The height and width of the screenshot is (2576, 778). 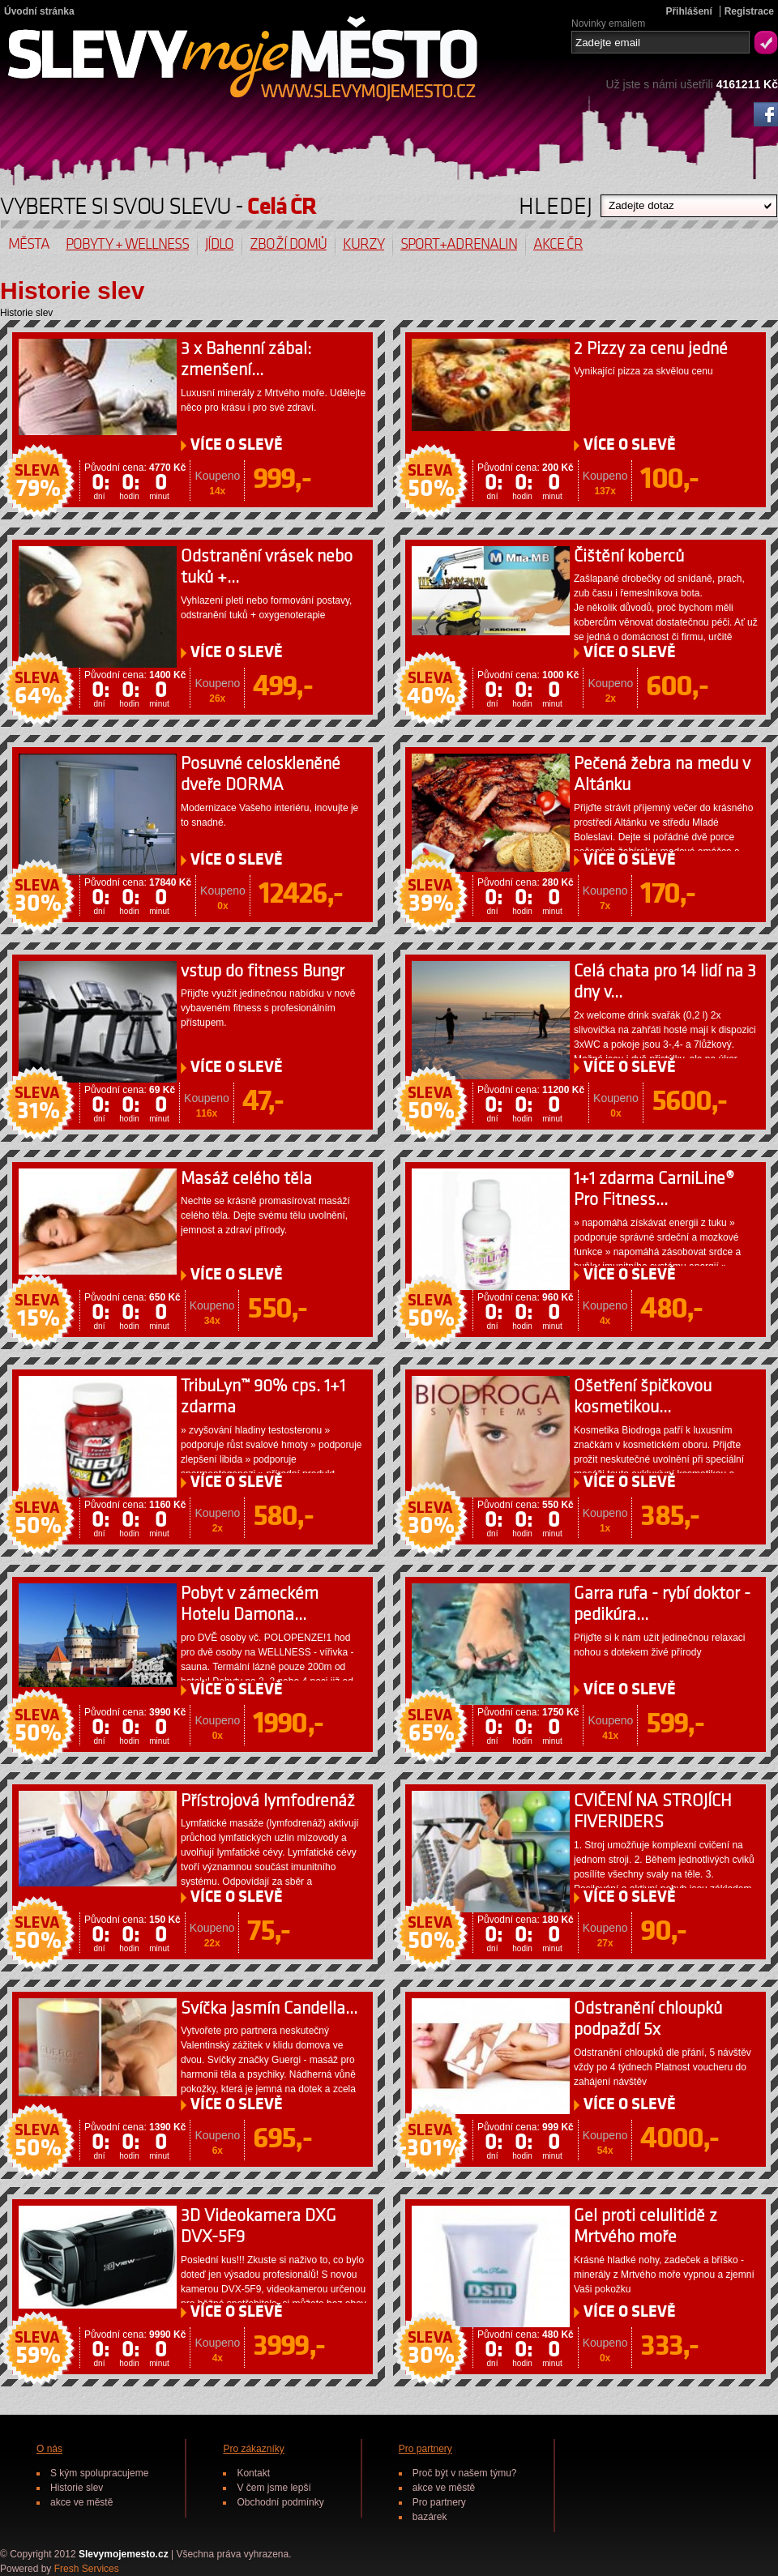 What do you see at coordinates (246, 1178) in the screenshot?
I see `Masáž celého těla` at bounding box center [246, 1178].